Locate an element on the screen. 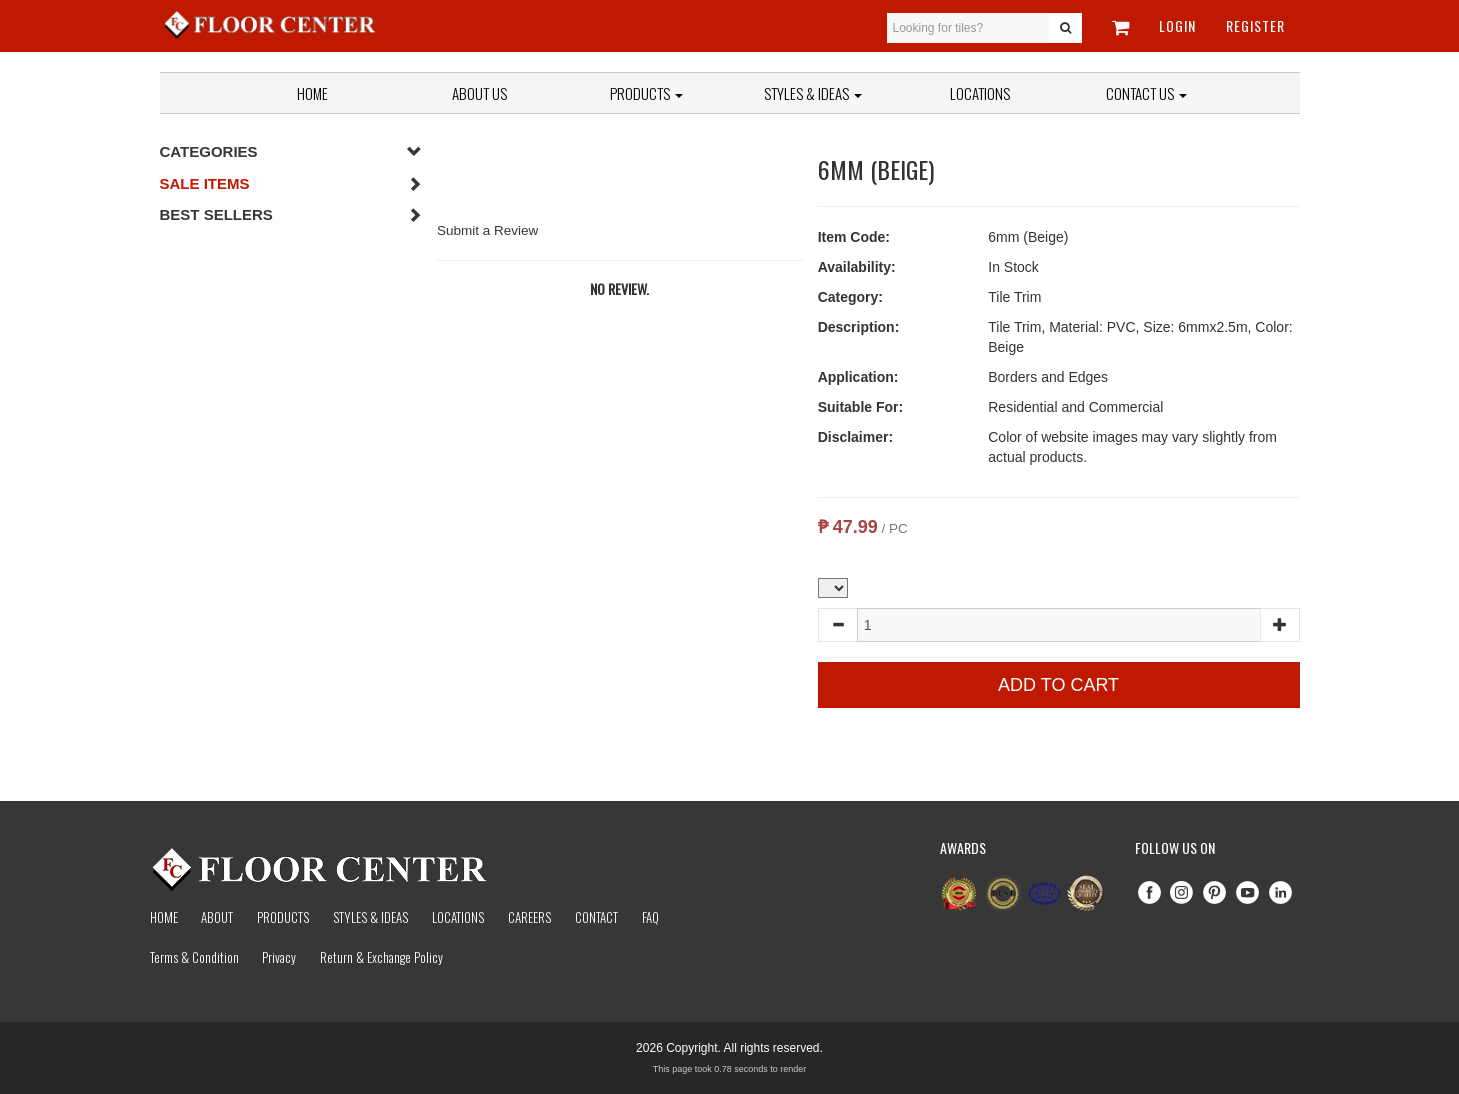 The width and height of the screenshot is (1459, 1094). About Us is located at coordinates (479, 93).